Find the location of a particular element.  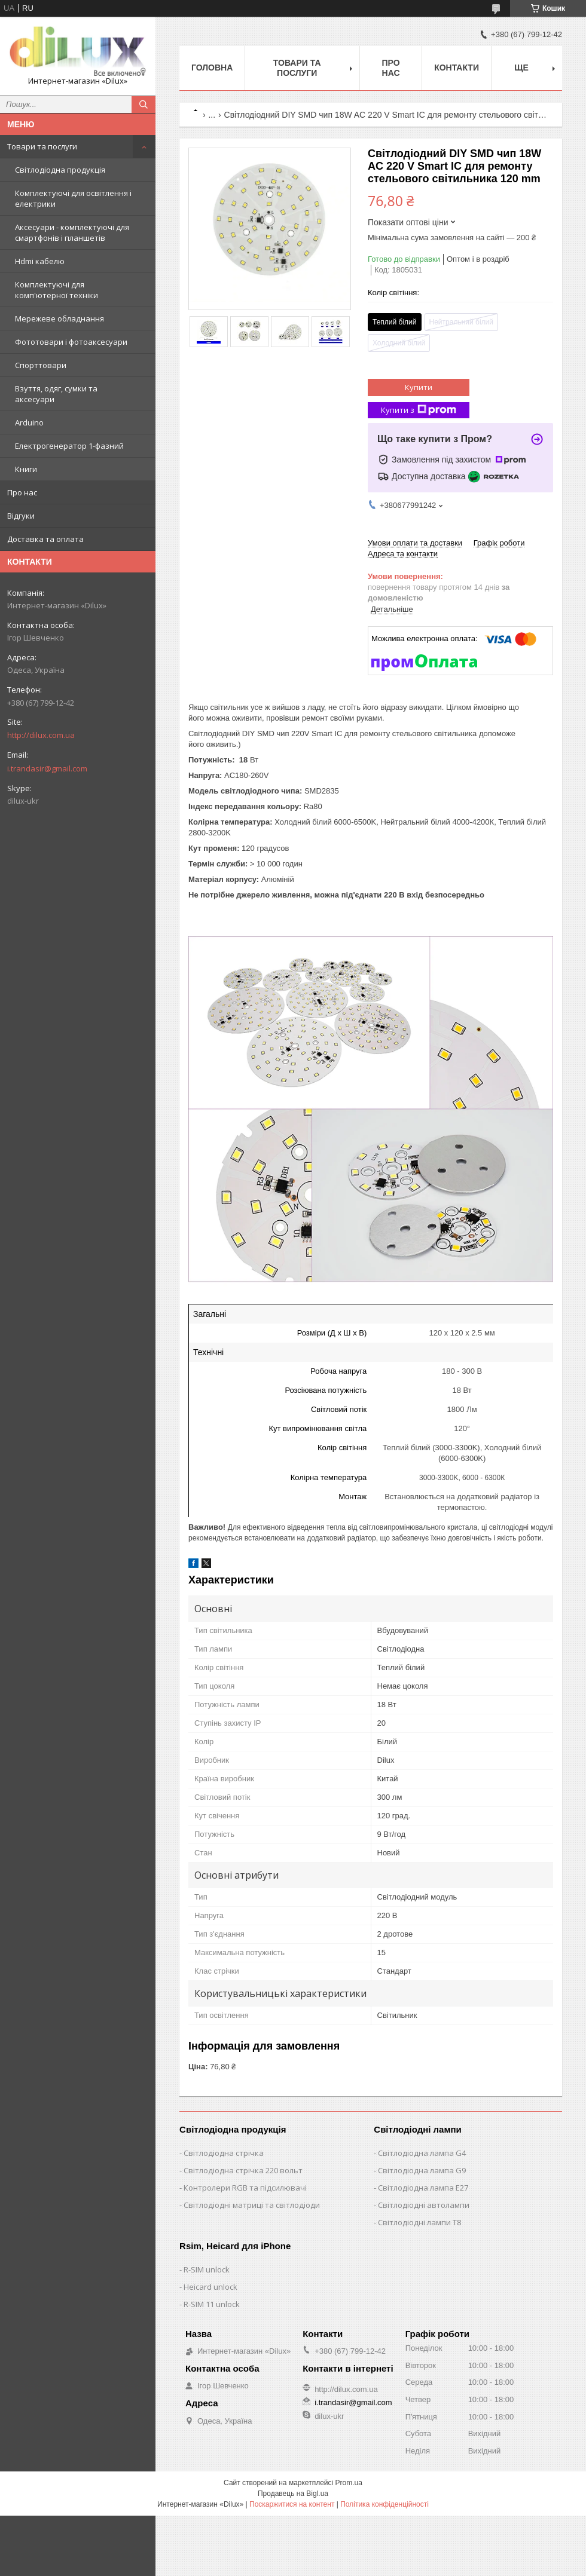

R-SIM 11 unlock is located at coordinates (212, 2304).